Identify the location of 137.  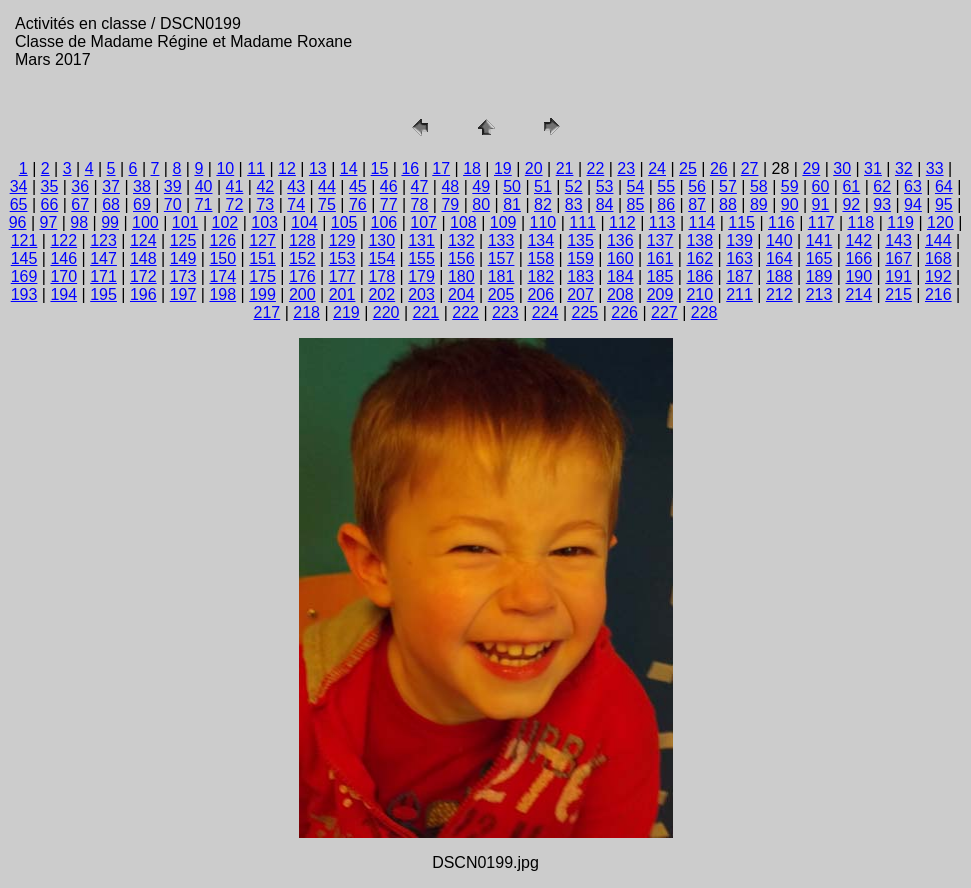
(660, 240).